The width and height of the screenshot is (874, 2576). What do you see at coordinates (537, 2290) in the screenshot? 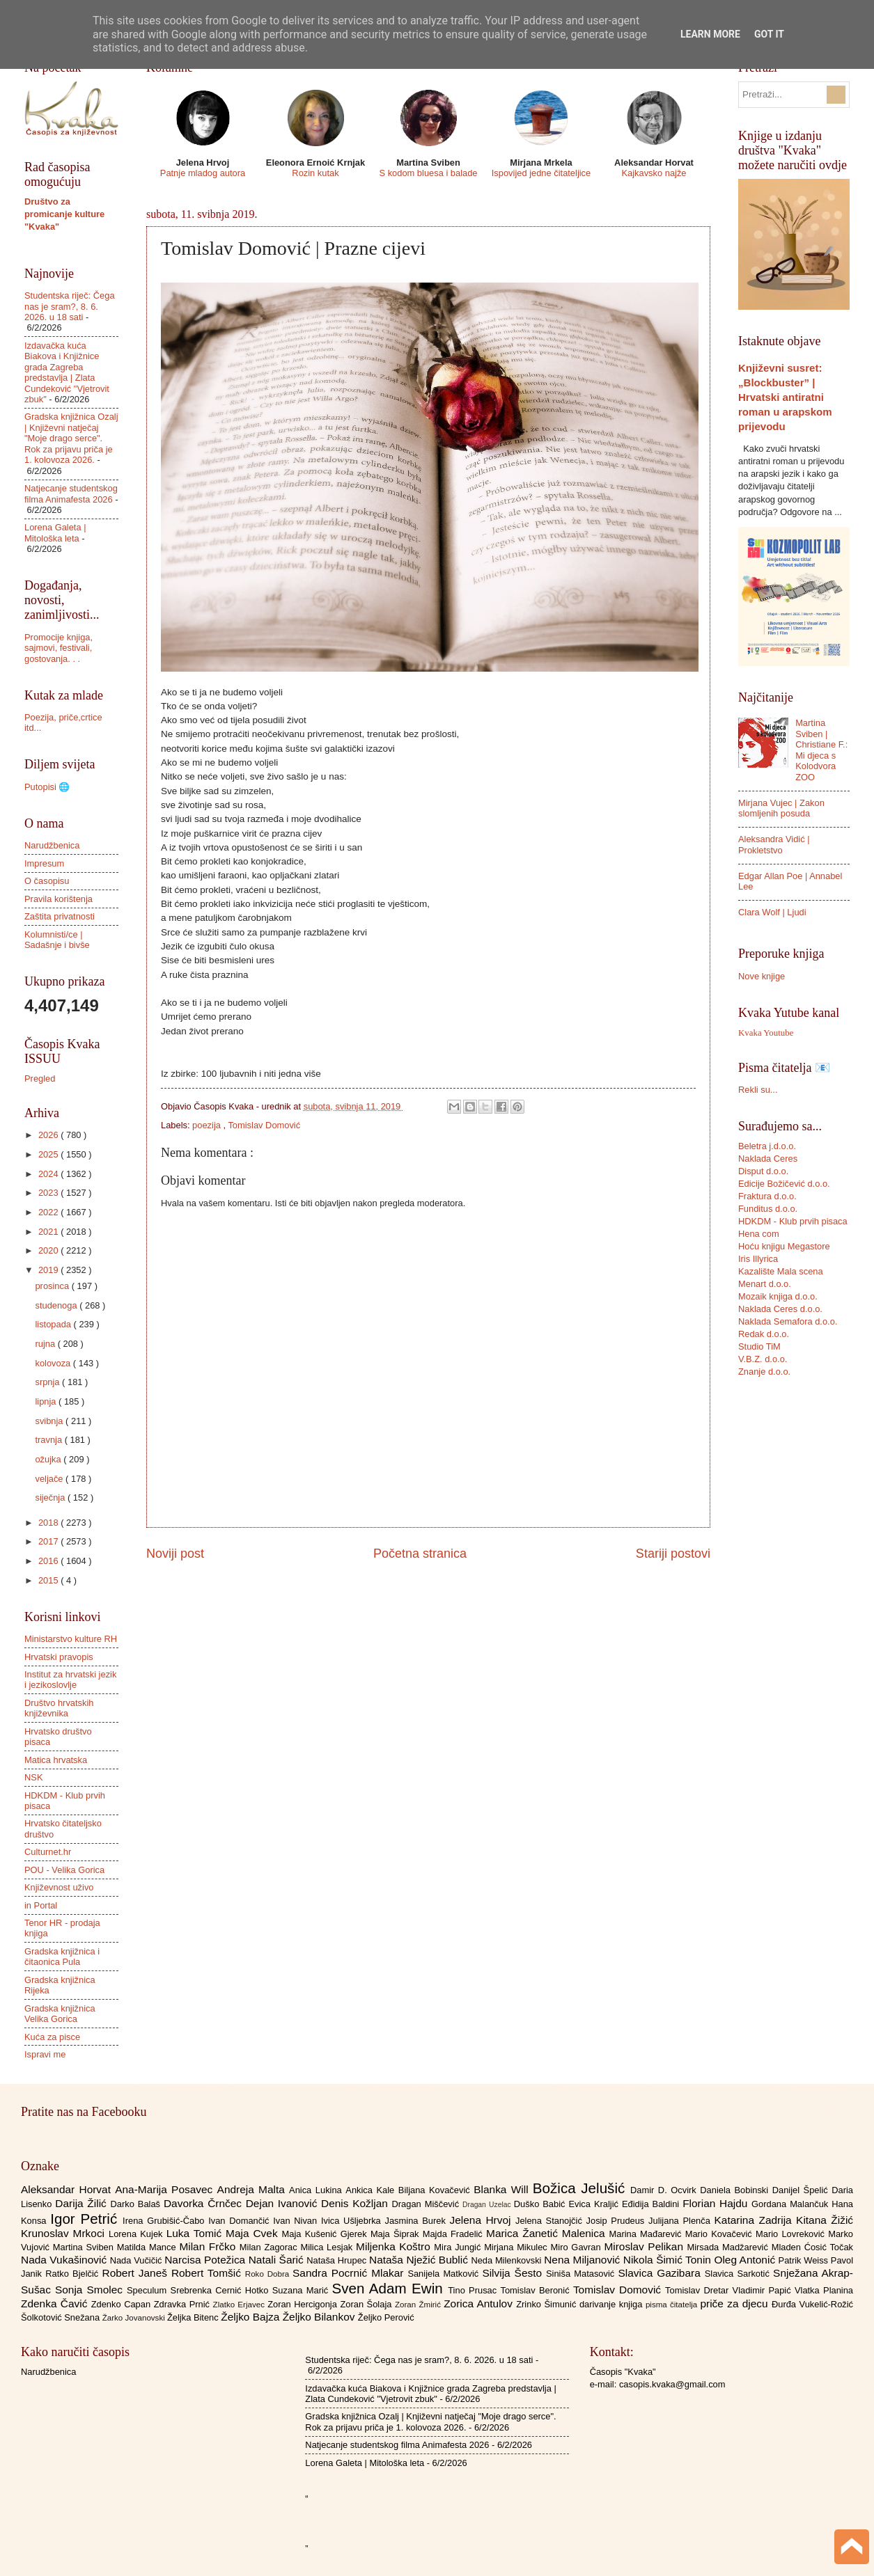
I see `Tomislav Beronić` at bounding box center [537, 2290].